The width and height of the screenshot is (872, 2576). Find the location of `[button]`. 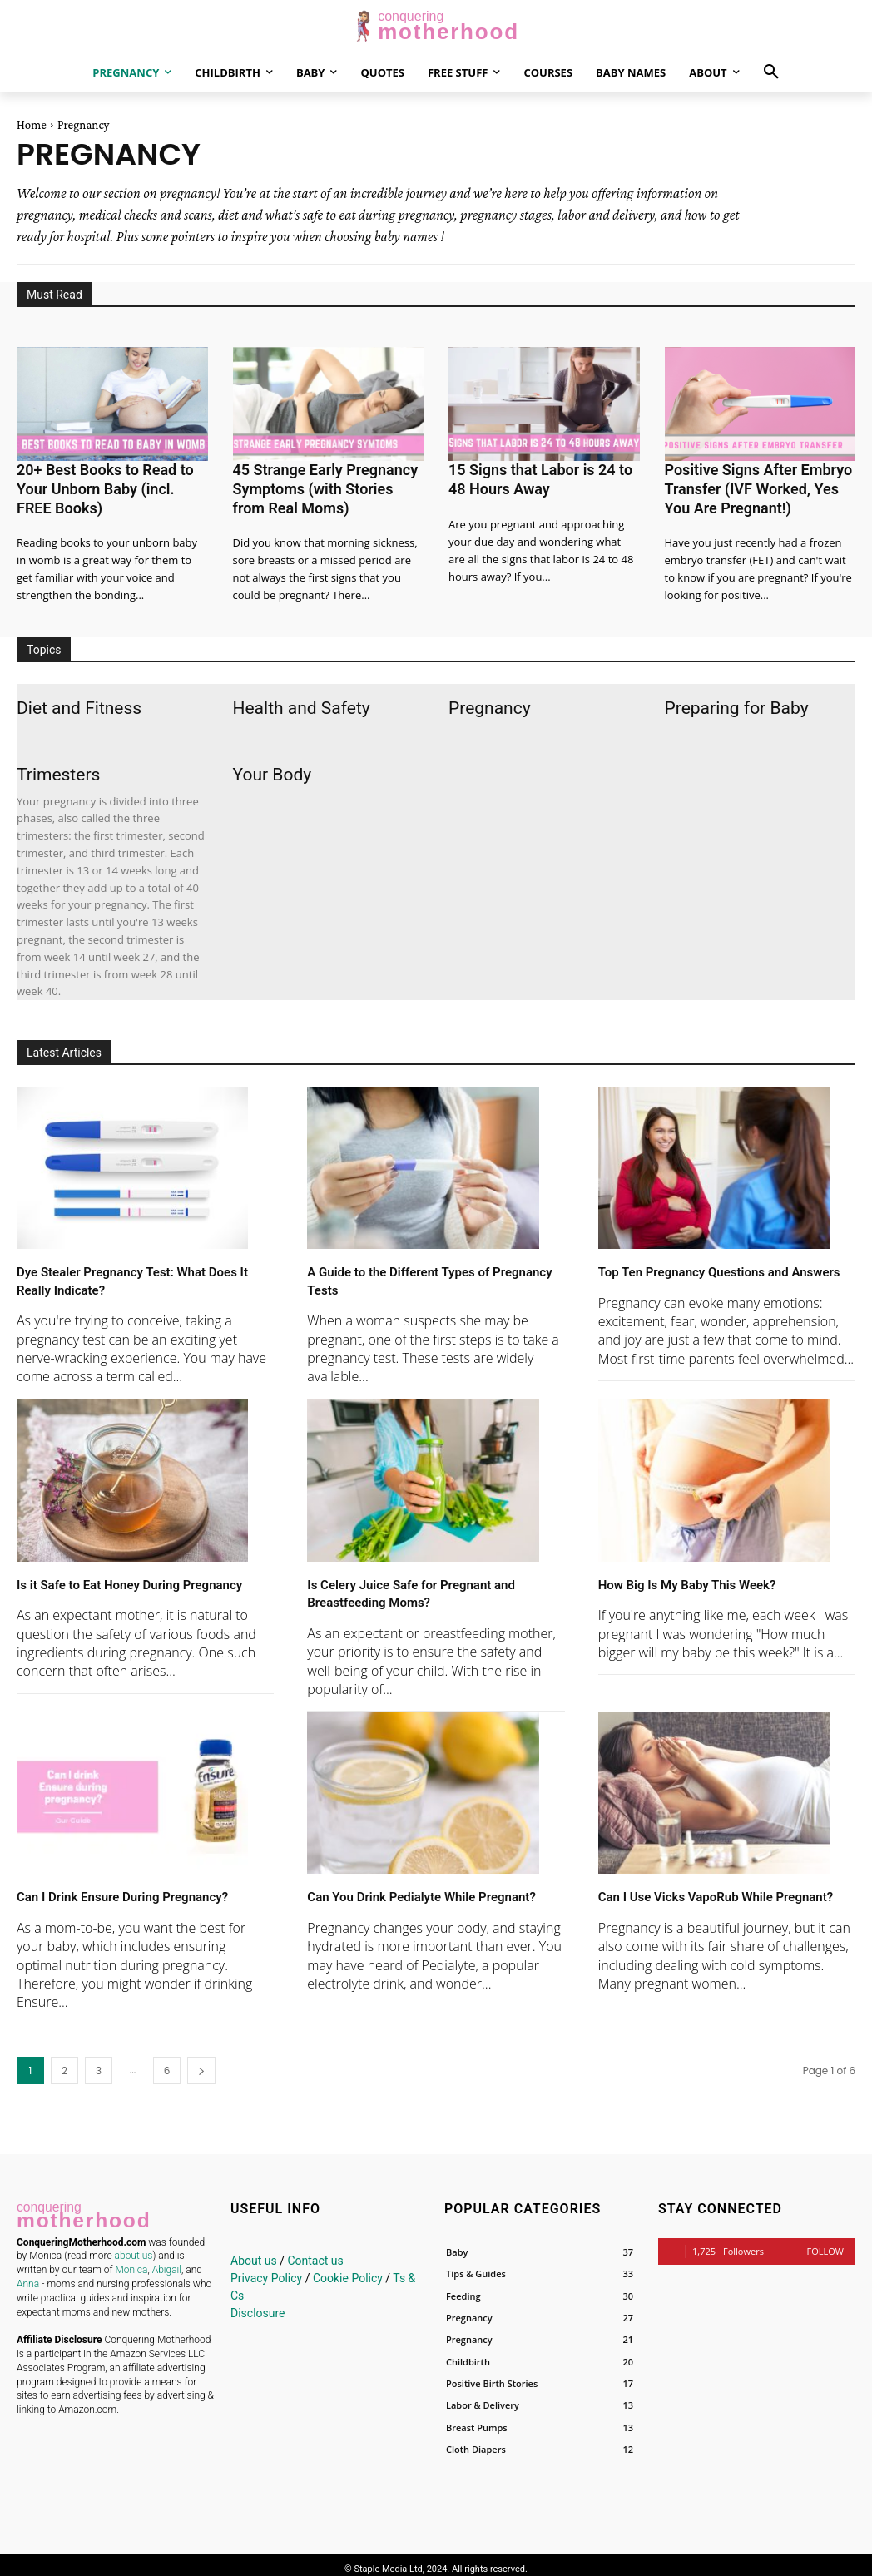

[button] is located at coordinates (771, 72).